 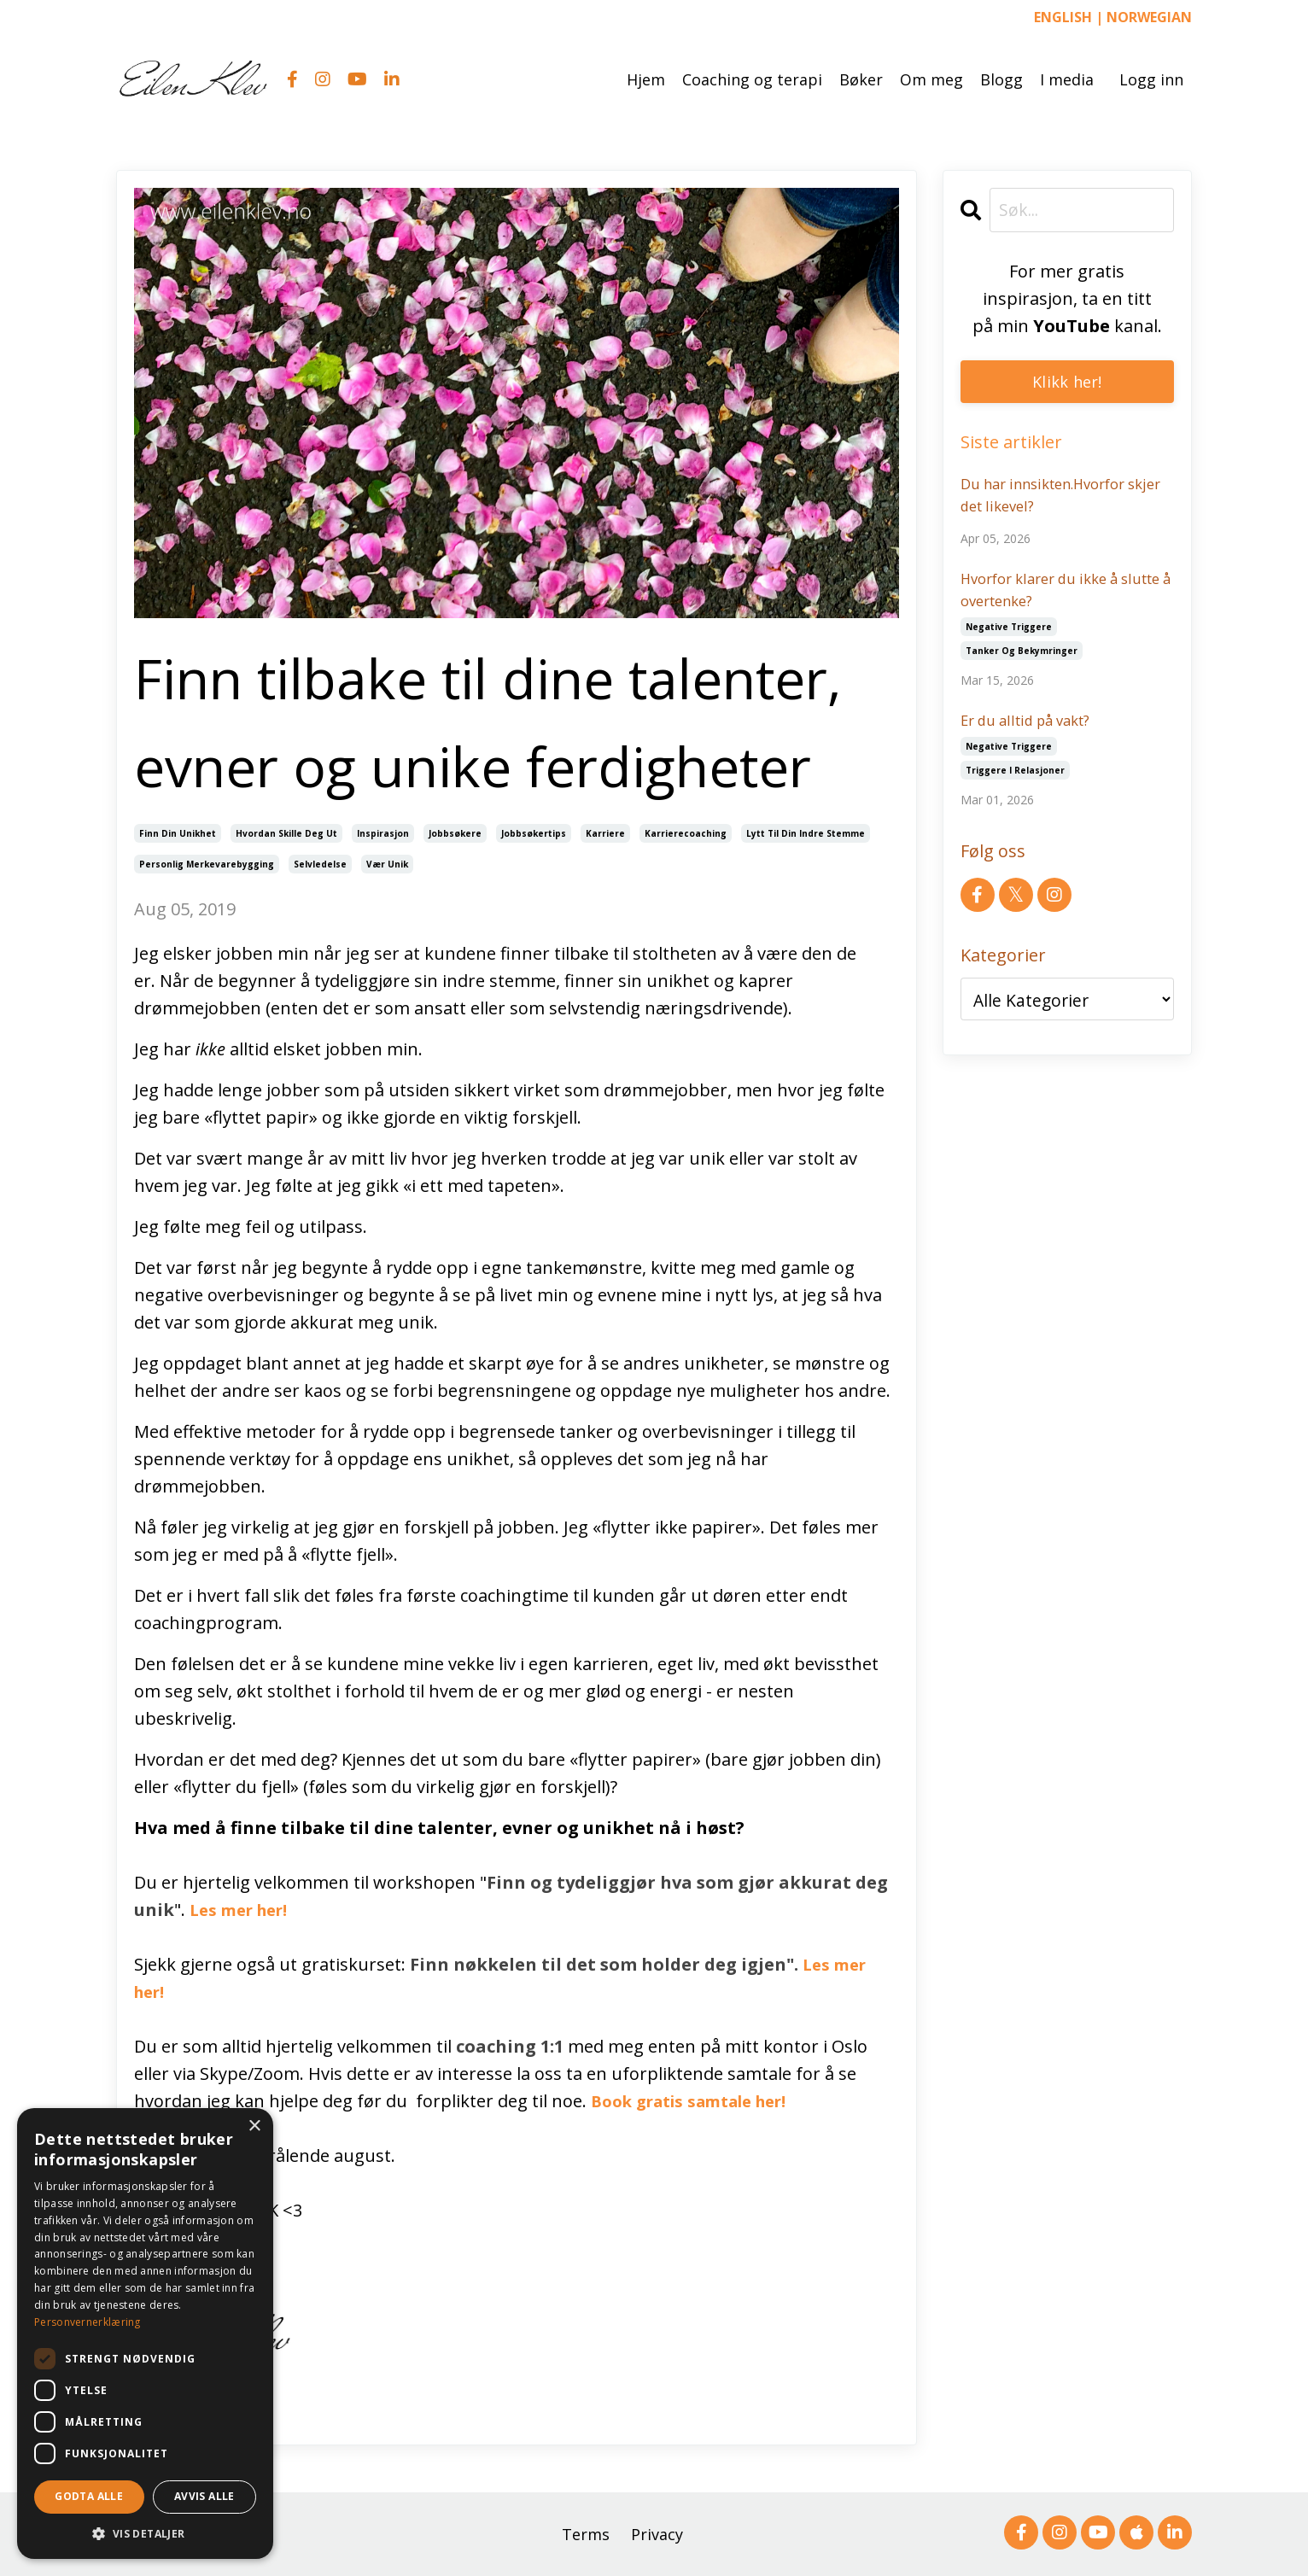 What do you see at coordinates (1067, 381) in the screenshot?
I see `Klikk her!` at bounding box center [1067, 381].